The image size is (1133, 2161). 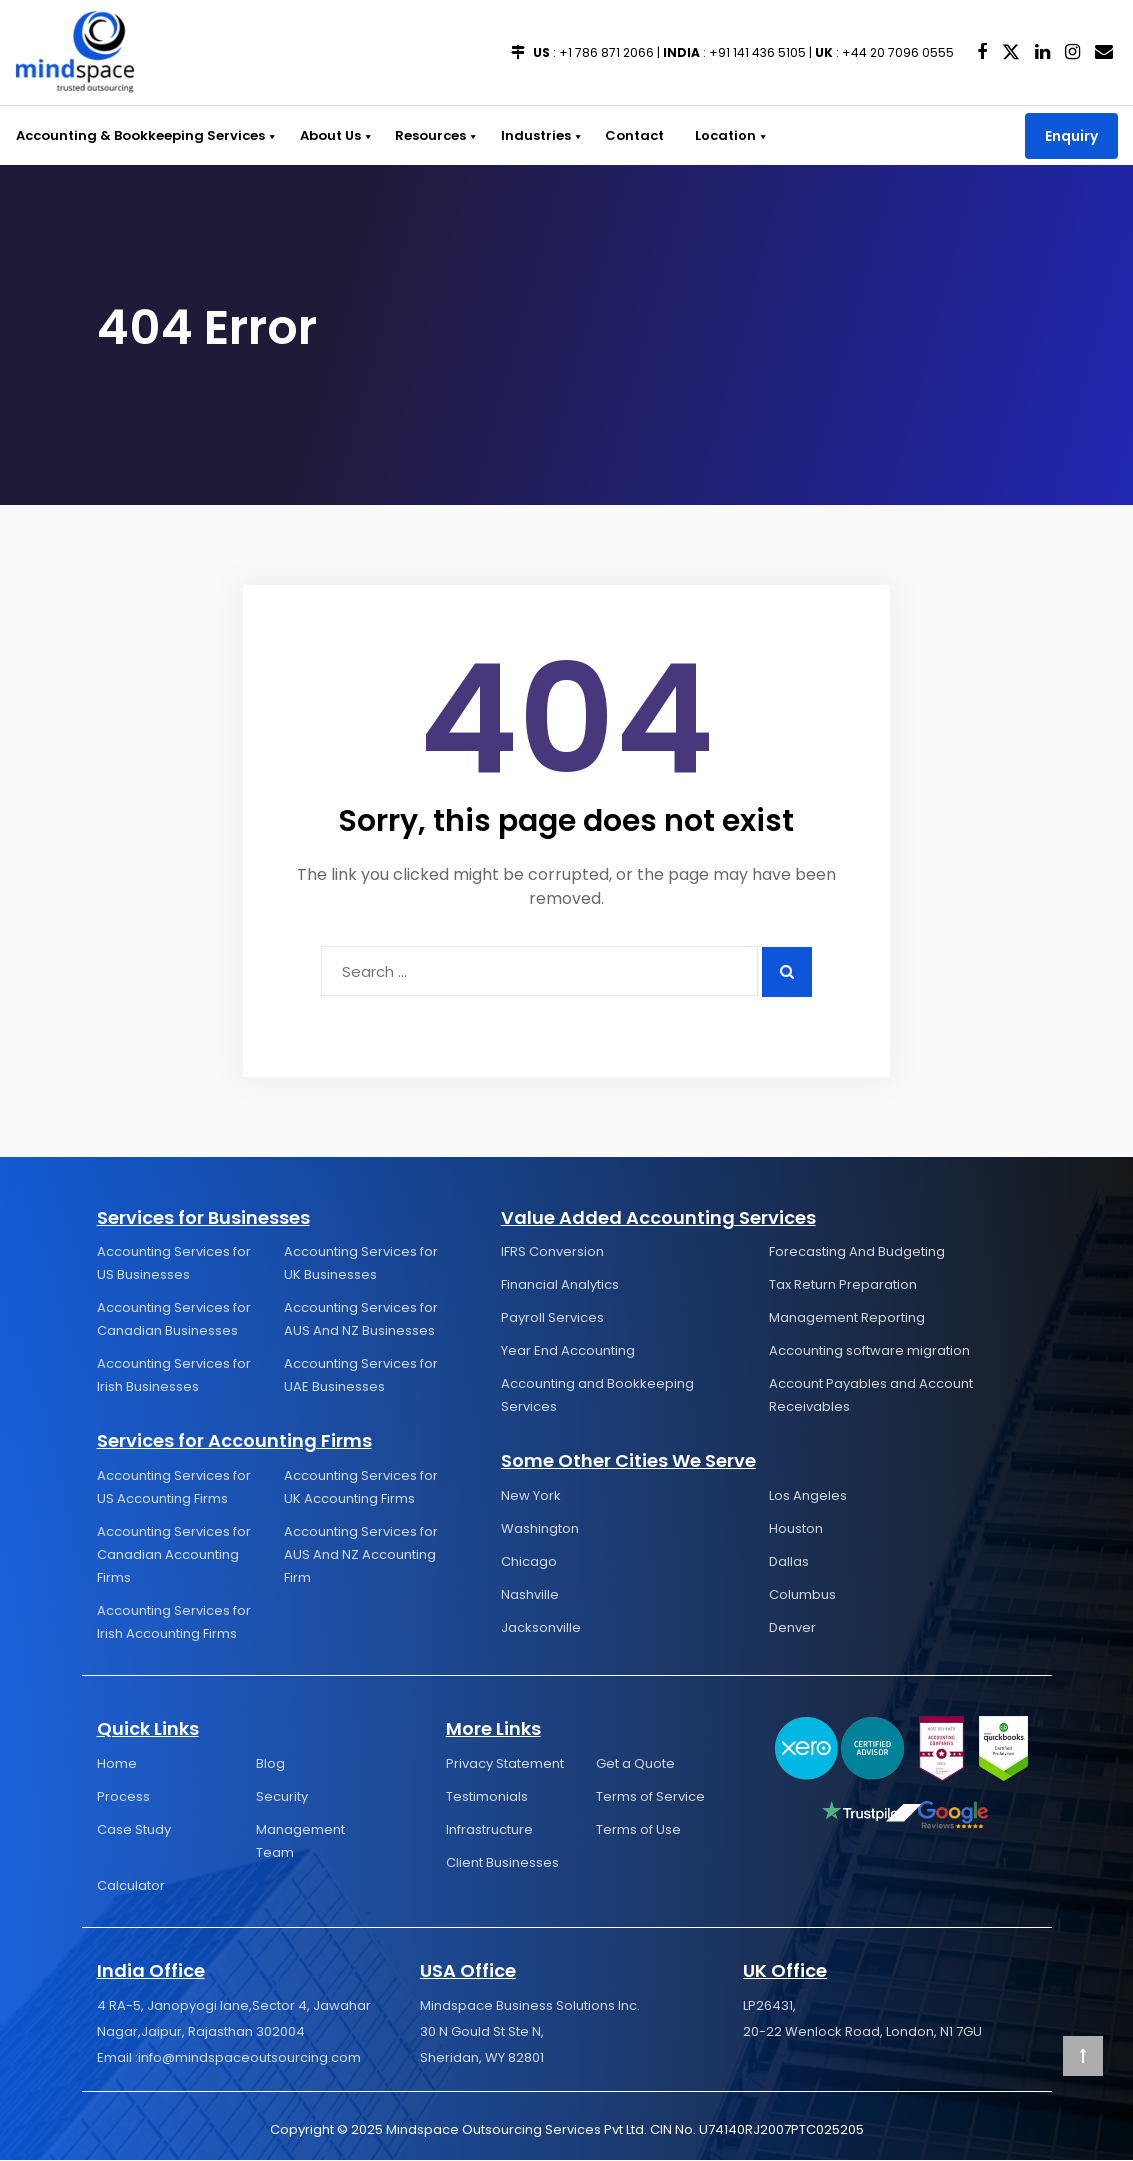 I want to click on Home, so click(x=117, y=1764).